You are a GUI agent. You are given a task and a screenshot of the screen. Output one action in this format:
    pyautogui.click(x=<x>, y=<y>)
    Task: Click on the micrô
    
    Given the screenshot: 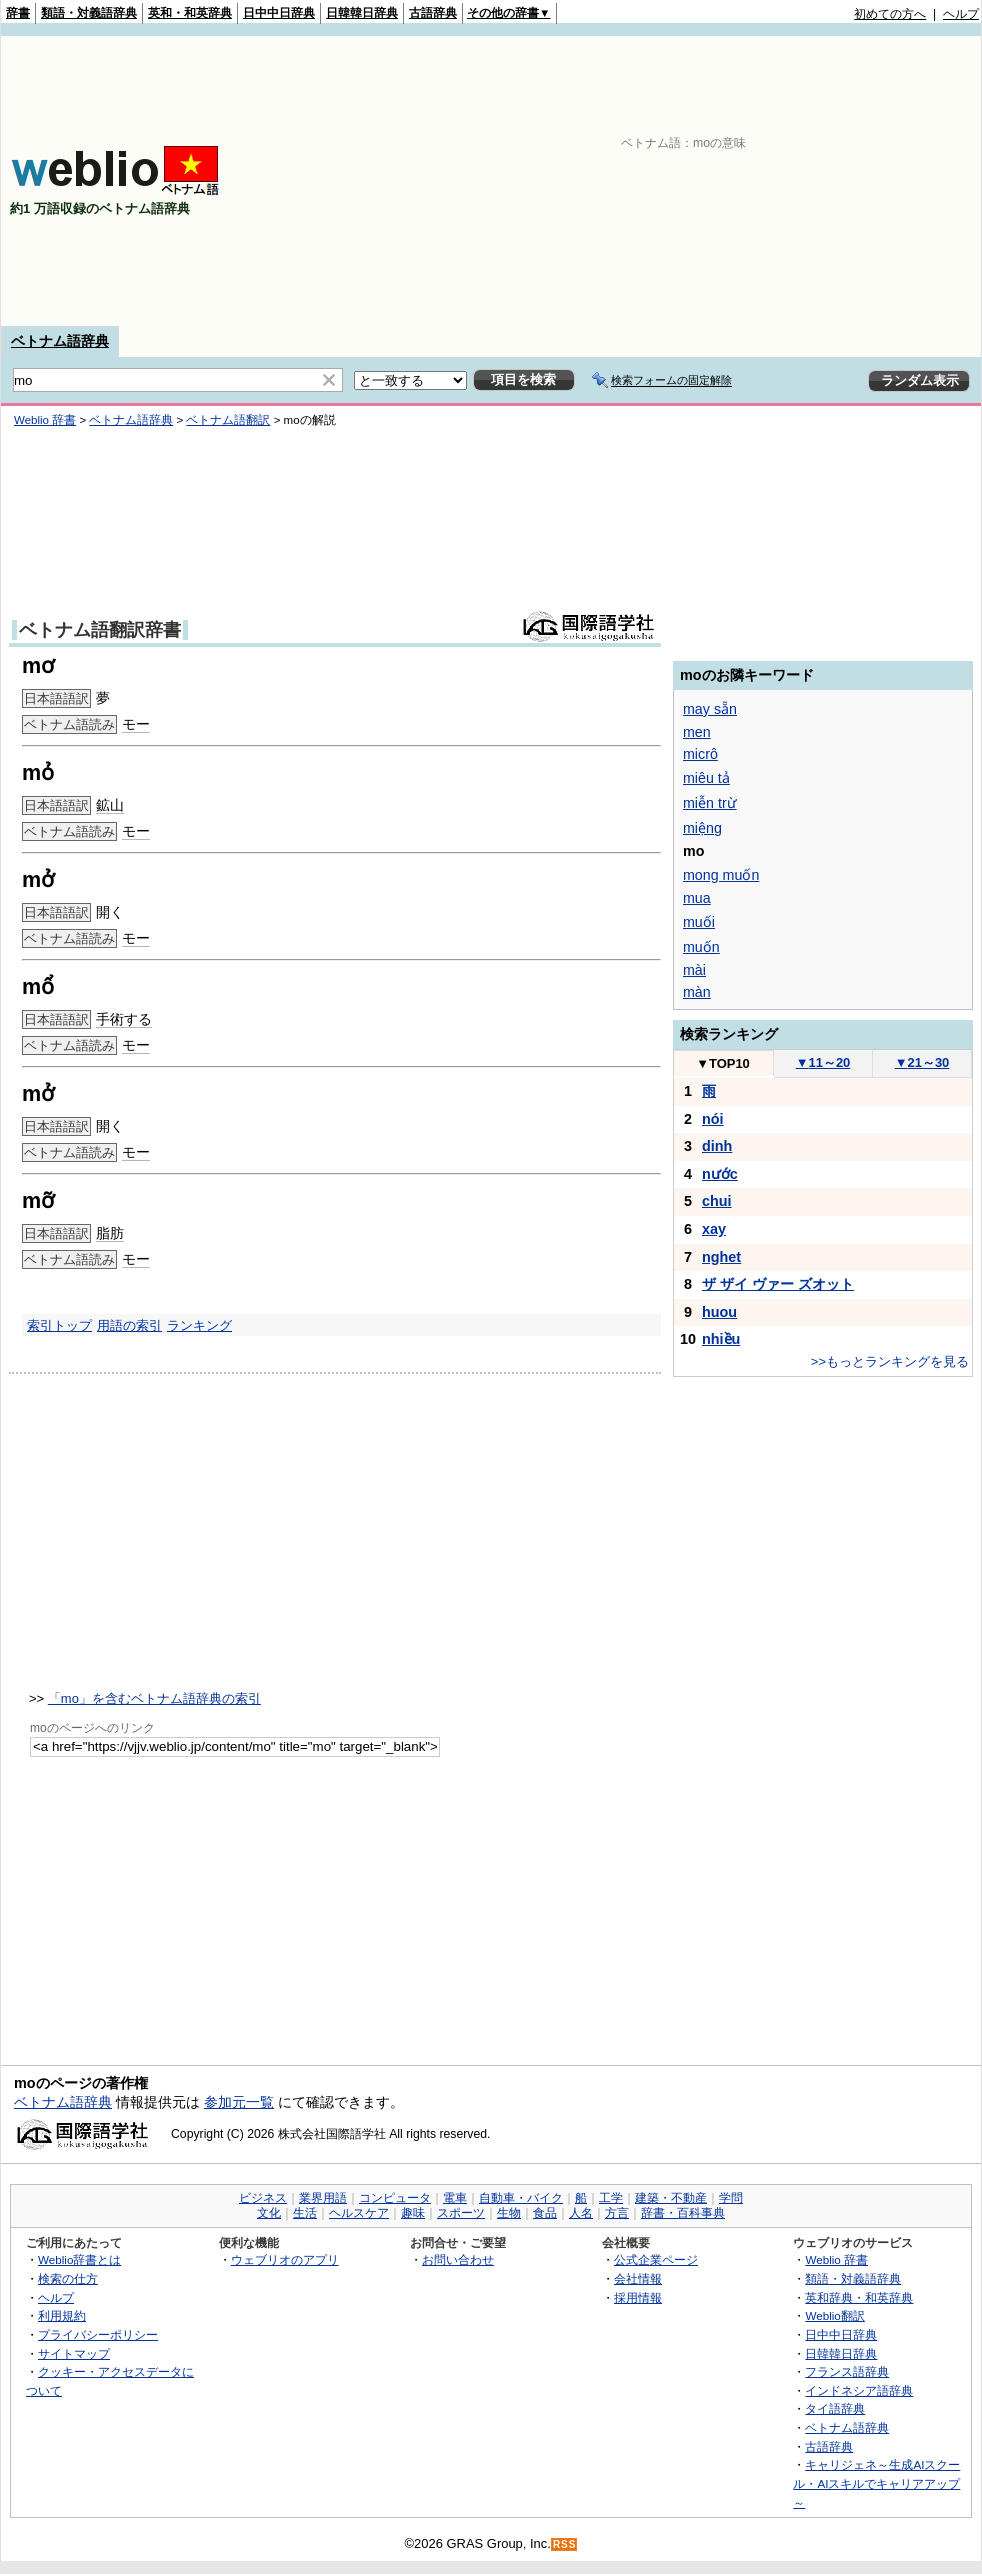 What is the action you would take?
    pyautogui.click(x=700, y=754)
    